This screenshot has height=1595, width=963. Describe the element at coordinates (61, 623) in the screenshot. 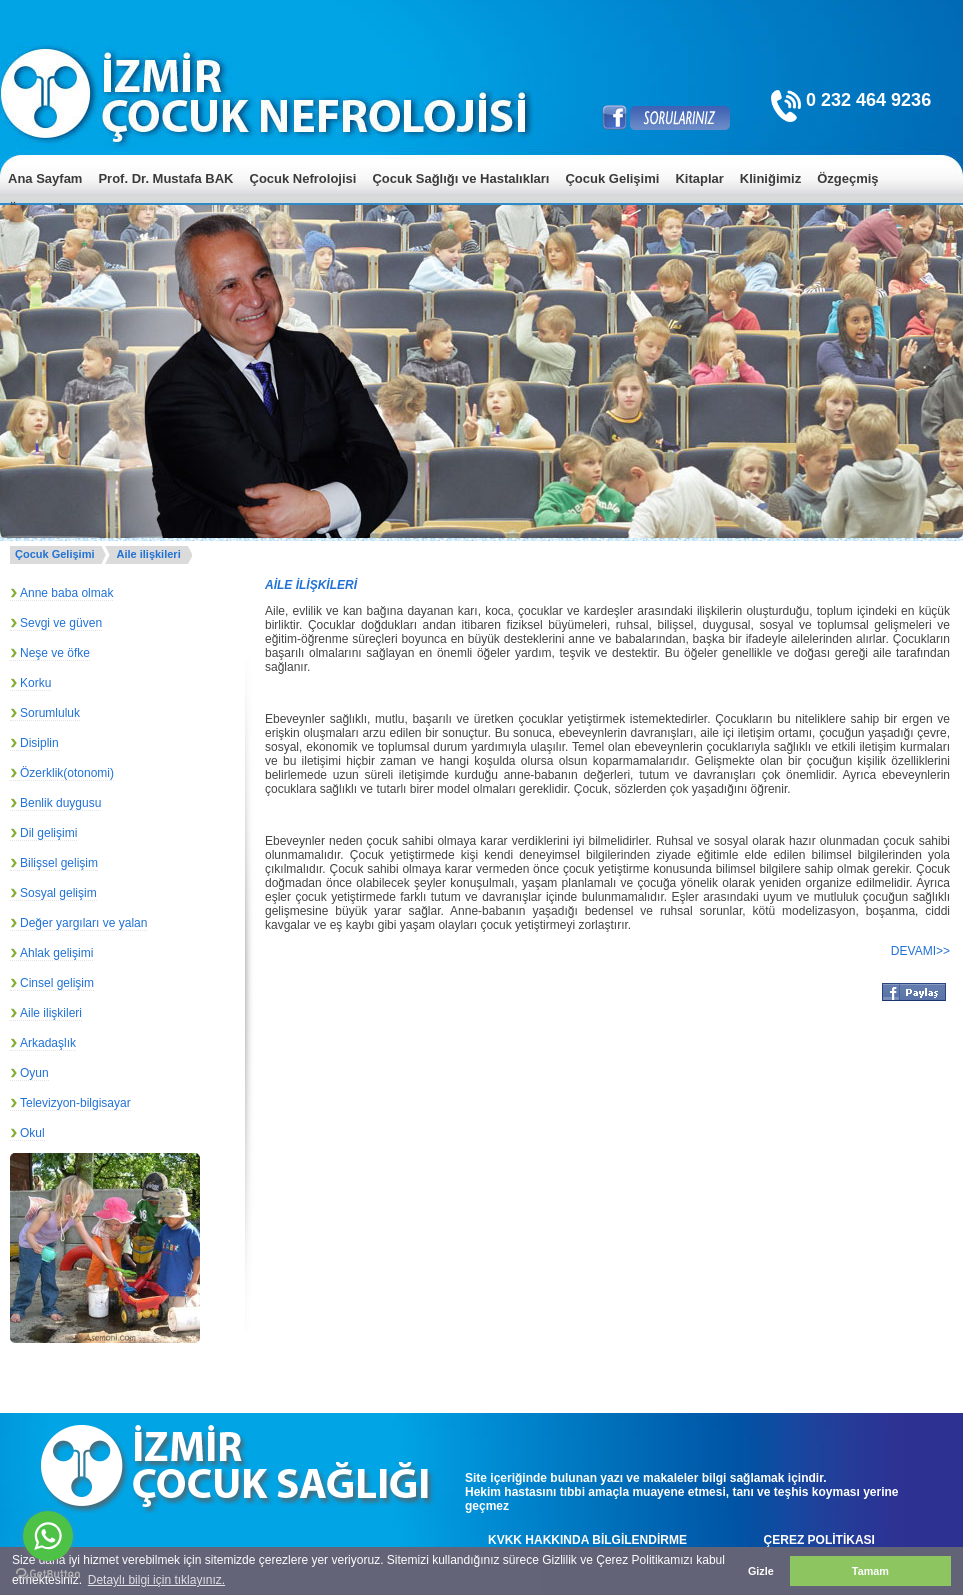

I see `Sevgi ve güven` at that location.